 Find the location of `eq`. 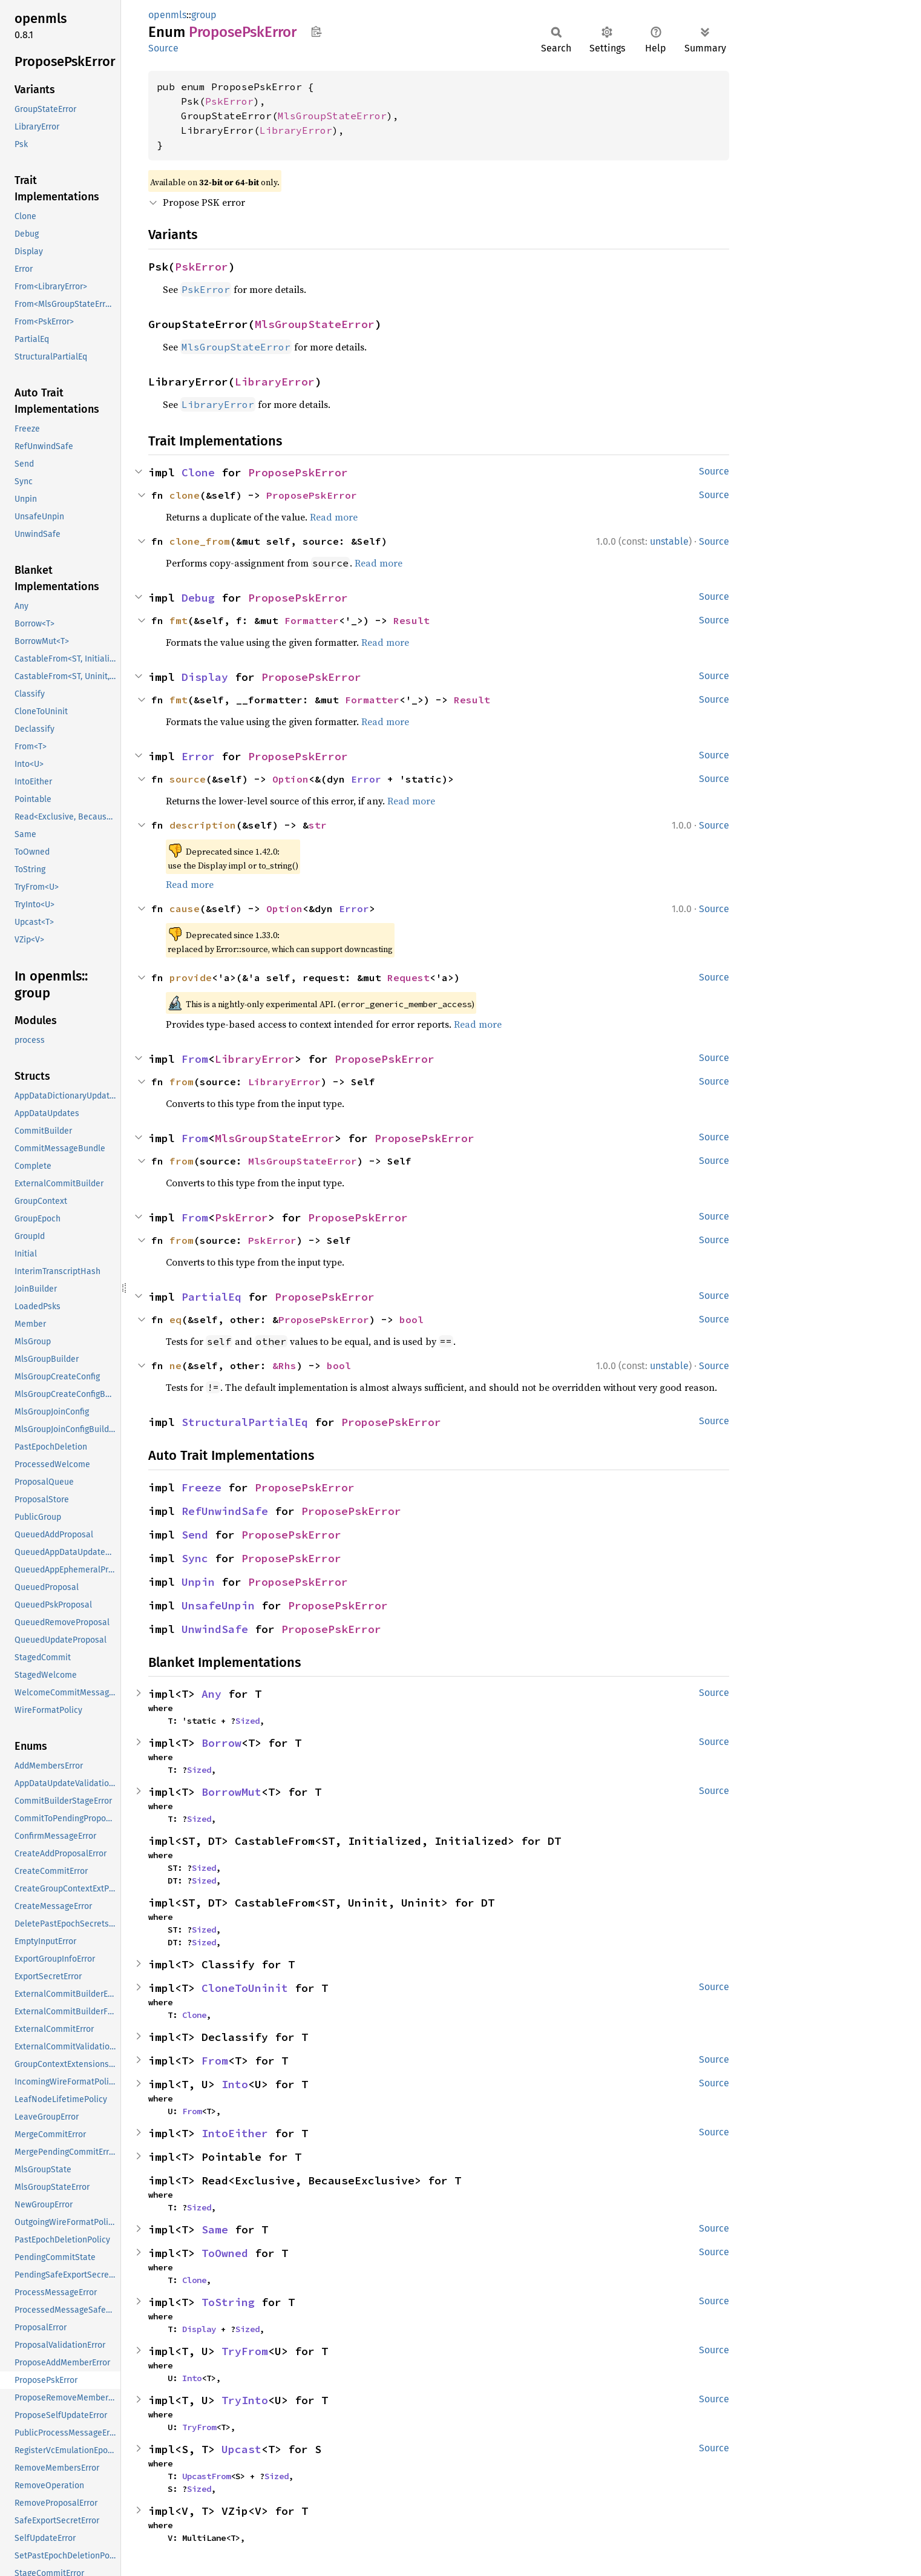

eq is located at coordinates (175, 1319).